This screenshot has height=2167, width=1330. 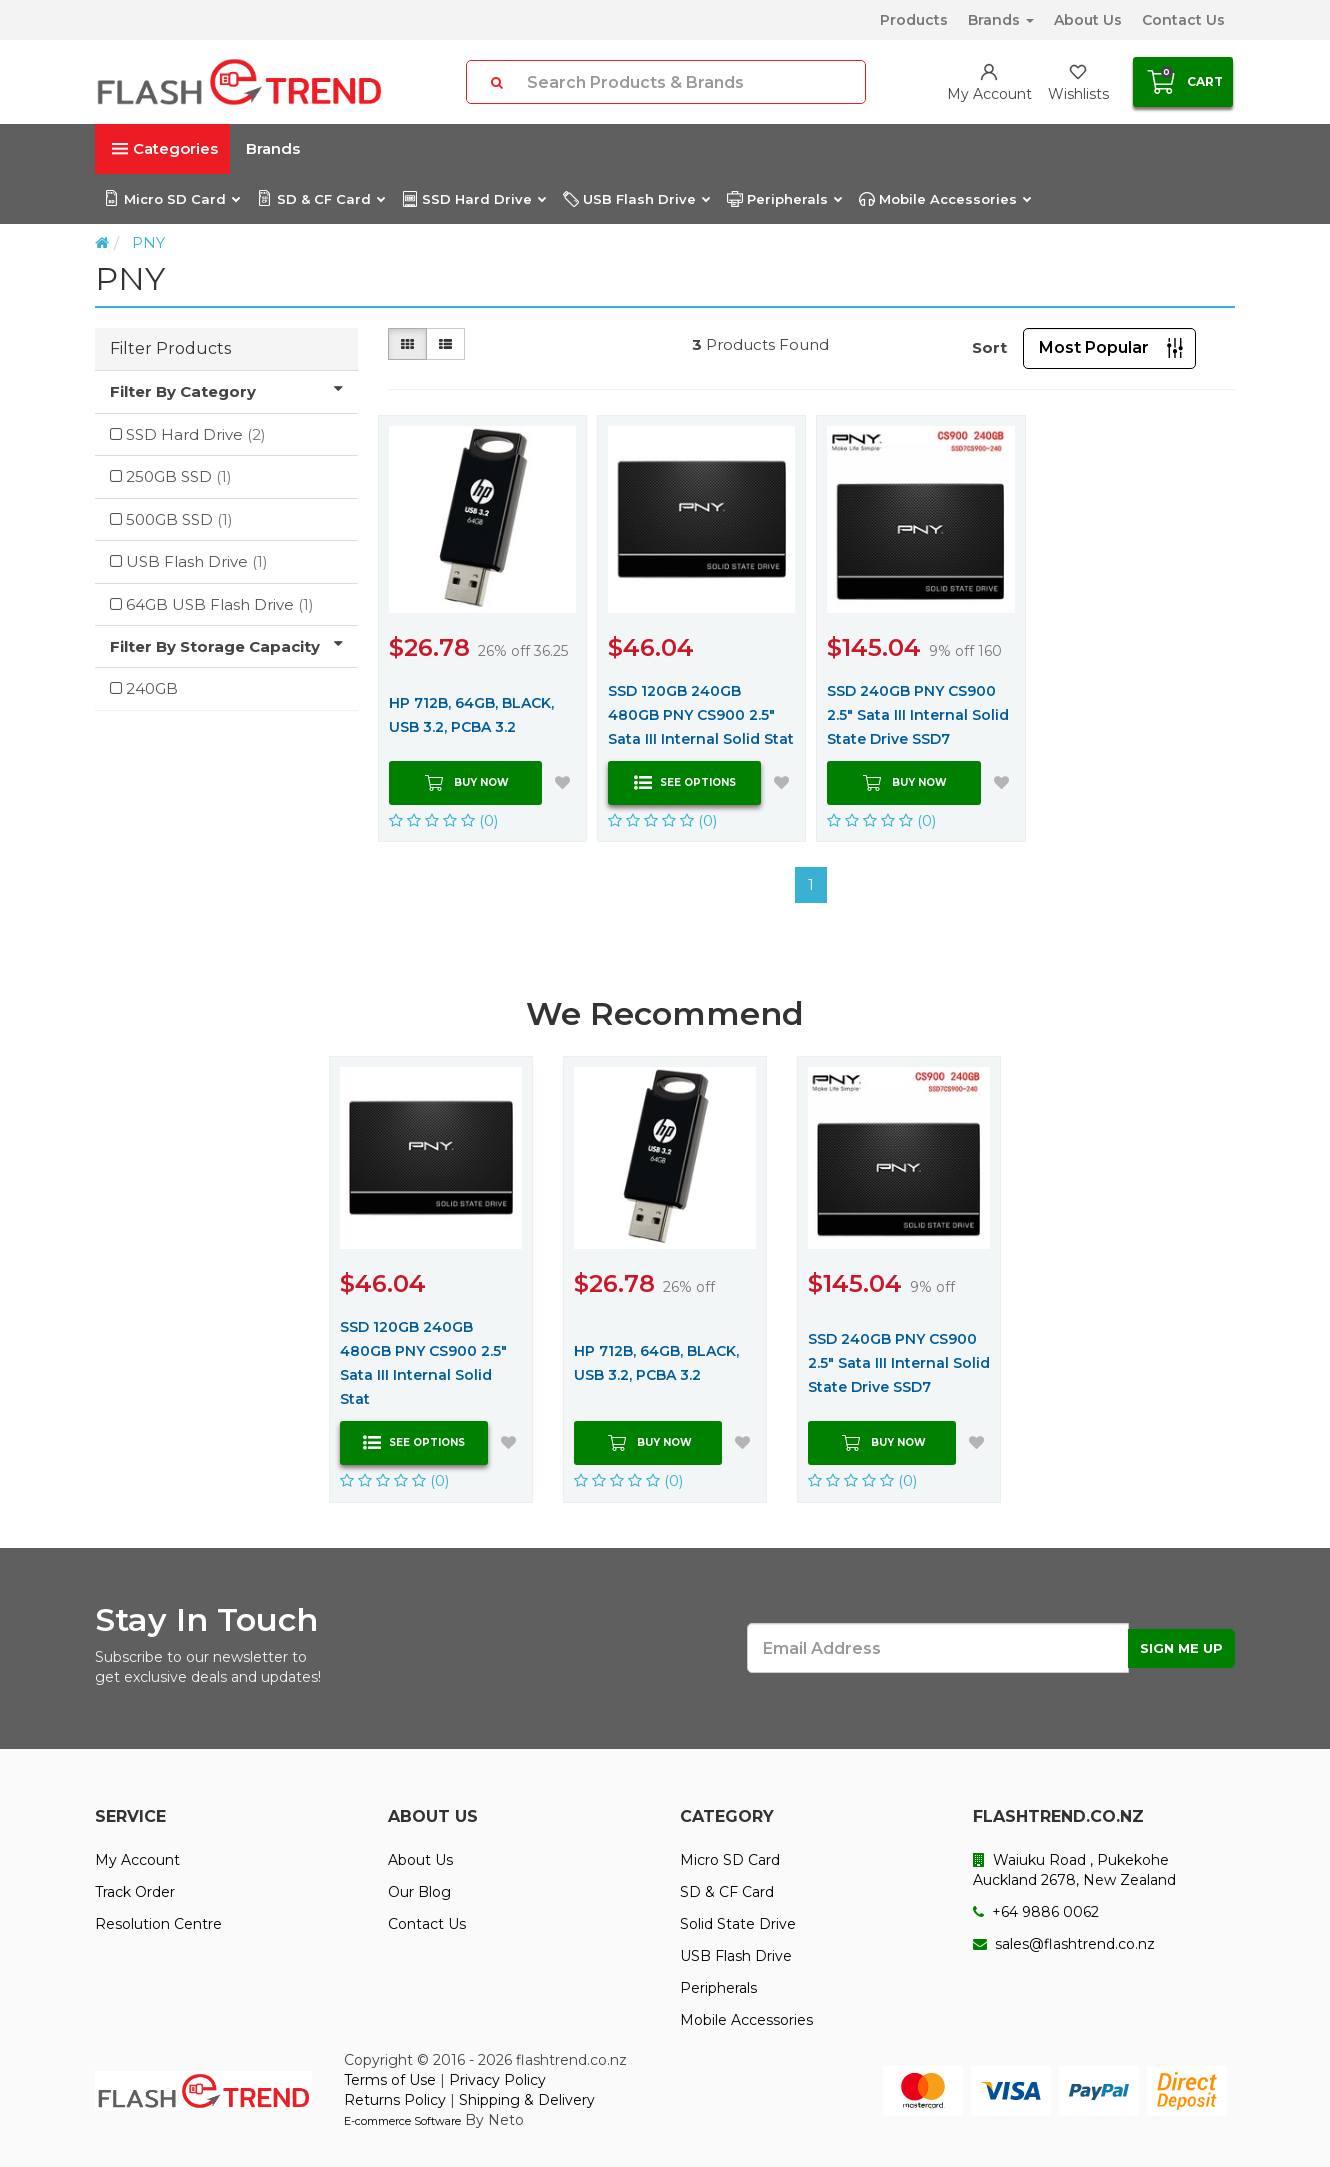 What do you see at coordinates (784, 199) in the screenshot?
I see `Peripherals` at bounding box center [784, 199].